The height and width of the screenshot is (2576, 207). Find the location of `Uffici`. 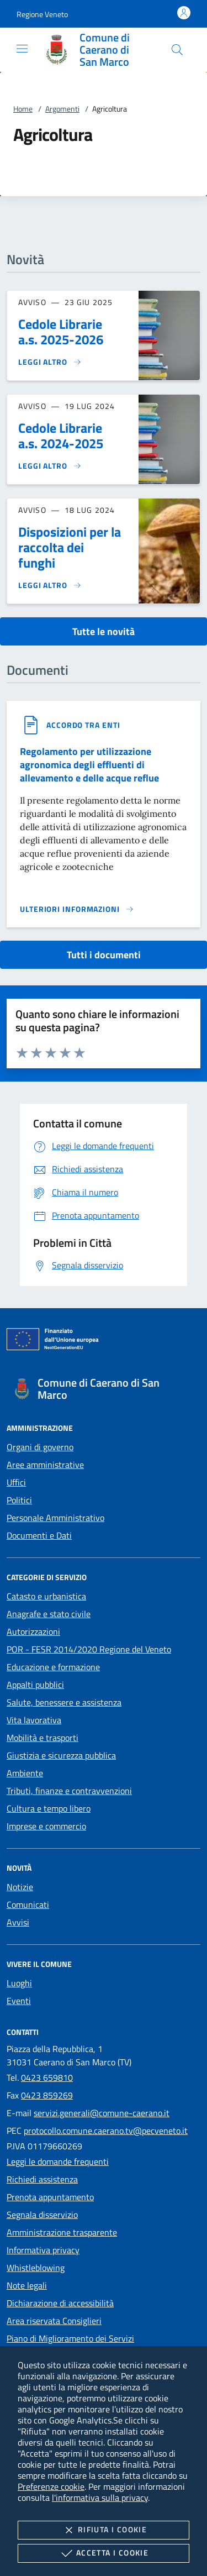

Uffici is located at coordinates (16, 1482).